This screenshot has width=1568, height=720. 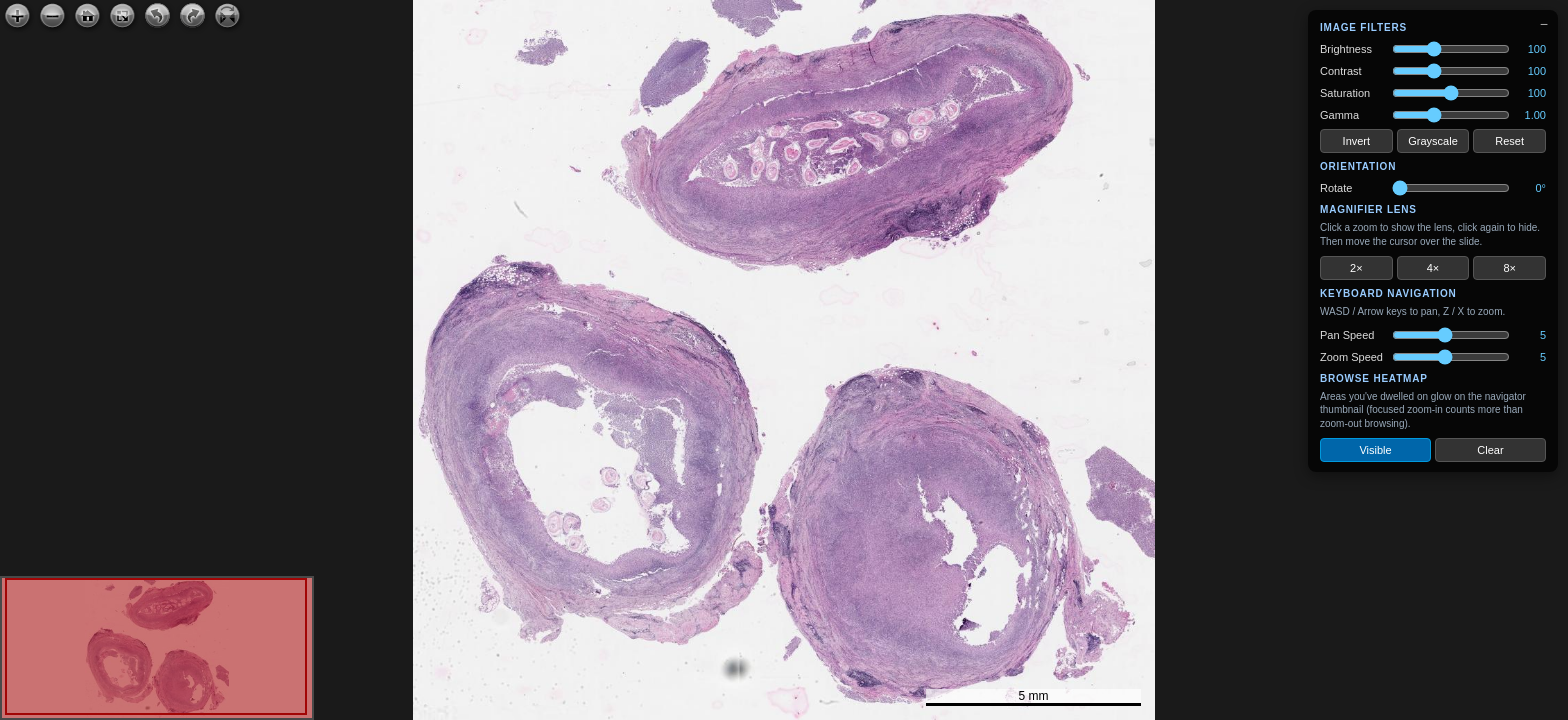 What do you see at coordinates (1346, 49) in the screenshot?
I see `Brightness` at bounding box center [1346, 49].